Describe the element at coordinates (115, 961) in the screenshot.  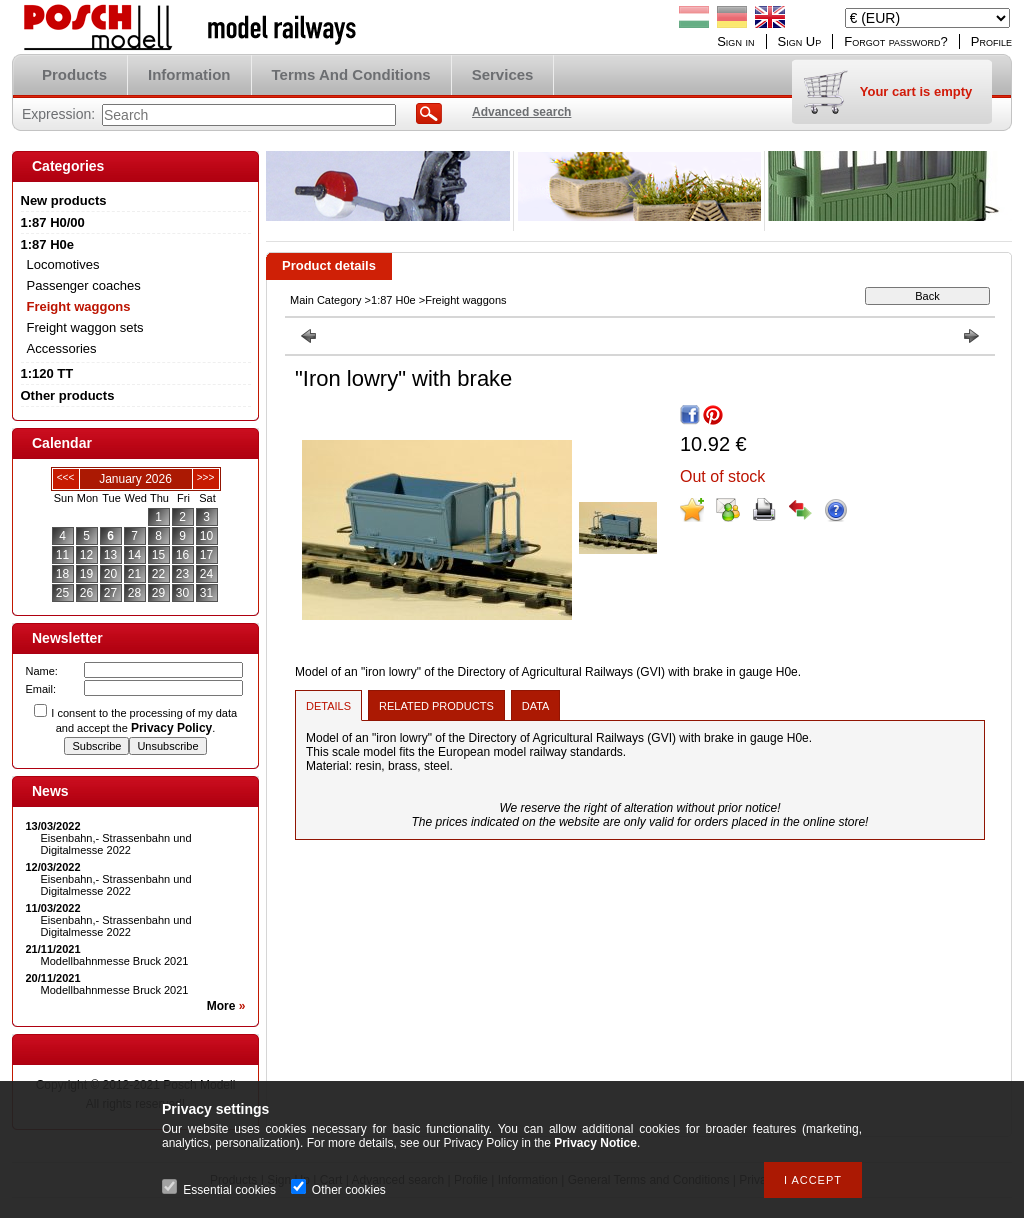
I see `Modellbahnmesse Bruck 2021` at that location.